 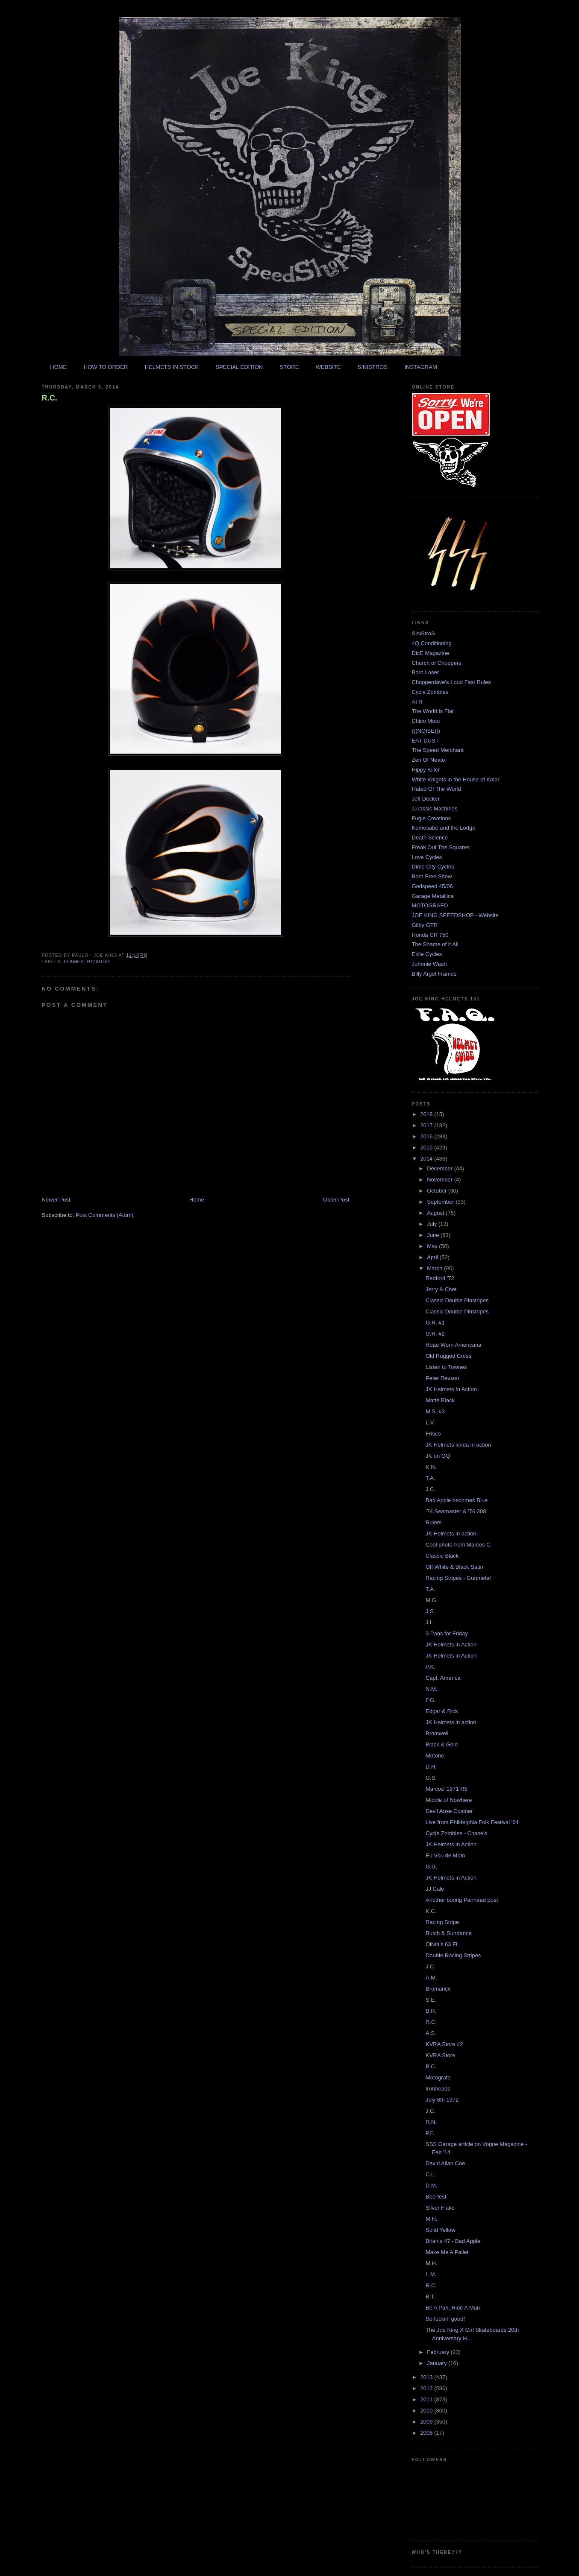 I want to click on Jeff Decker, so click(x=426, y=798).